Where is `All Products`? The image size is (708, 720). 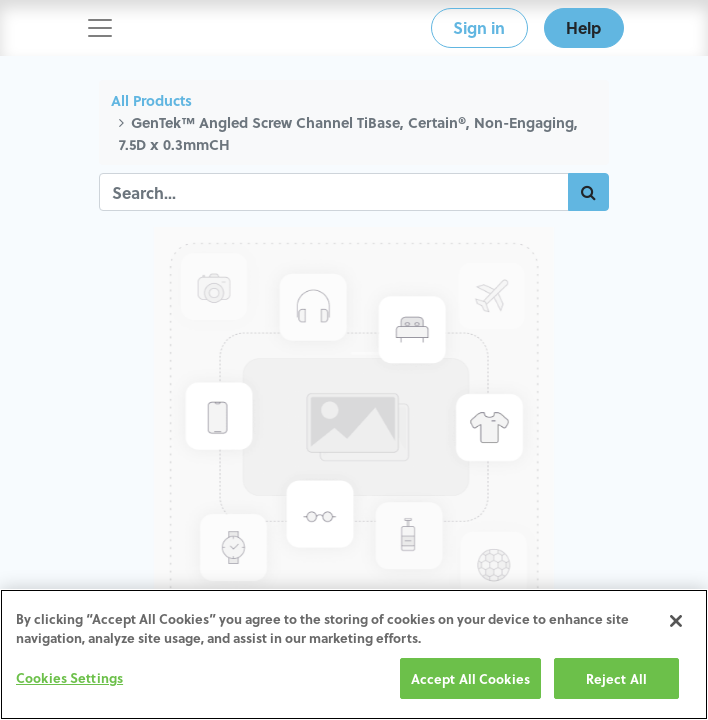
All Products is located at coordinates (151, 100).